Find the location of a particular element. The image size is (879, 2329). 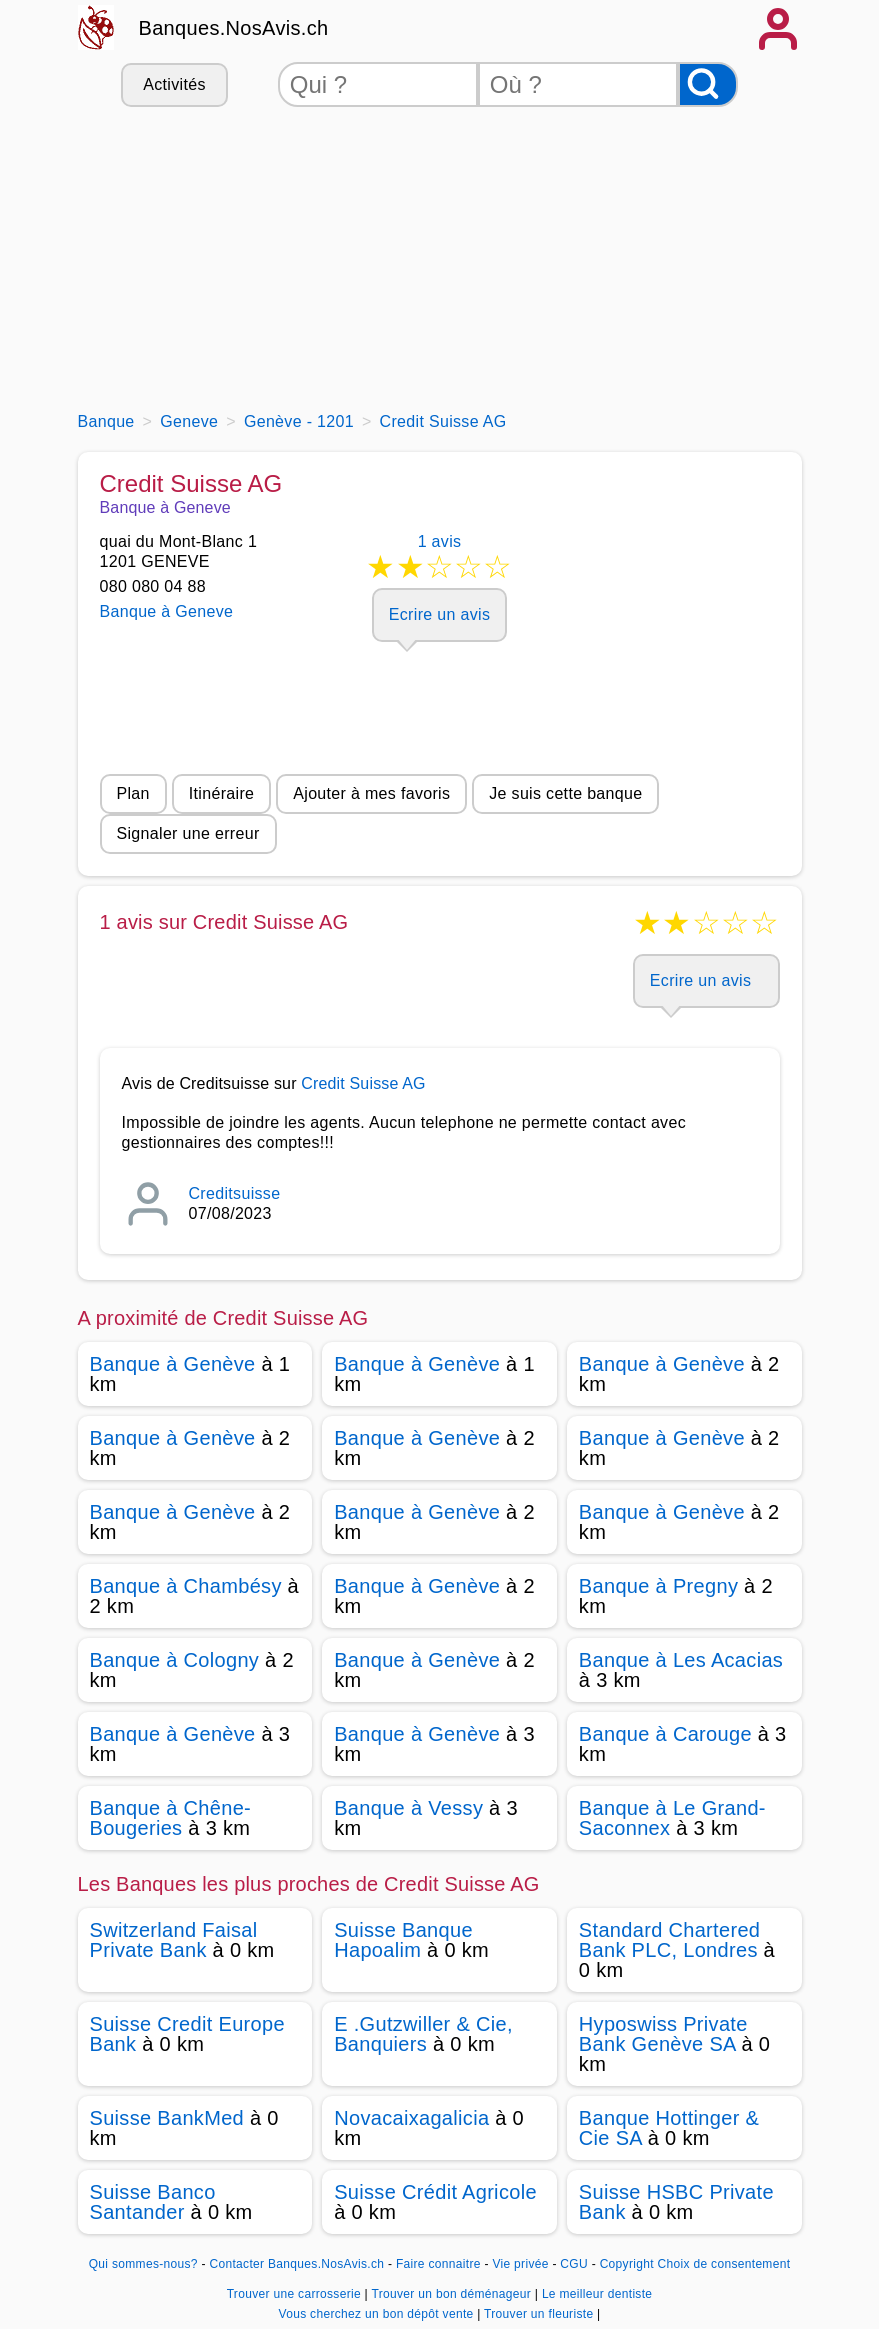

Banque à Vessy is located at coordinates (408, 1808).